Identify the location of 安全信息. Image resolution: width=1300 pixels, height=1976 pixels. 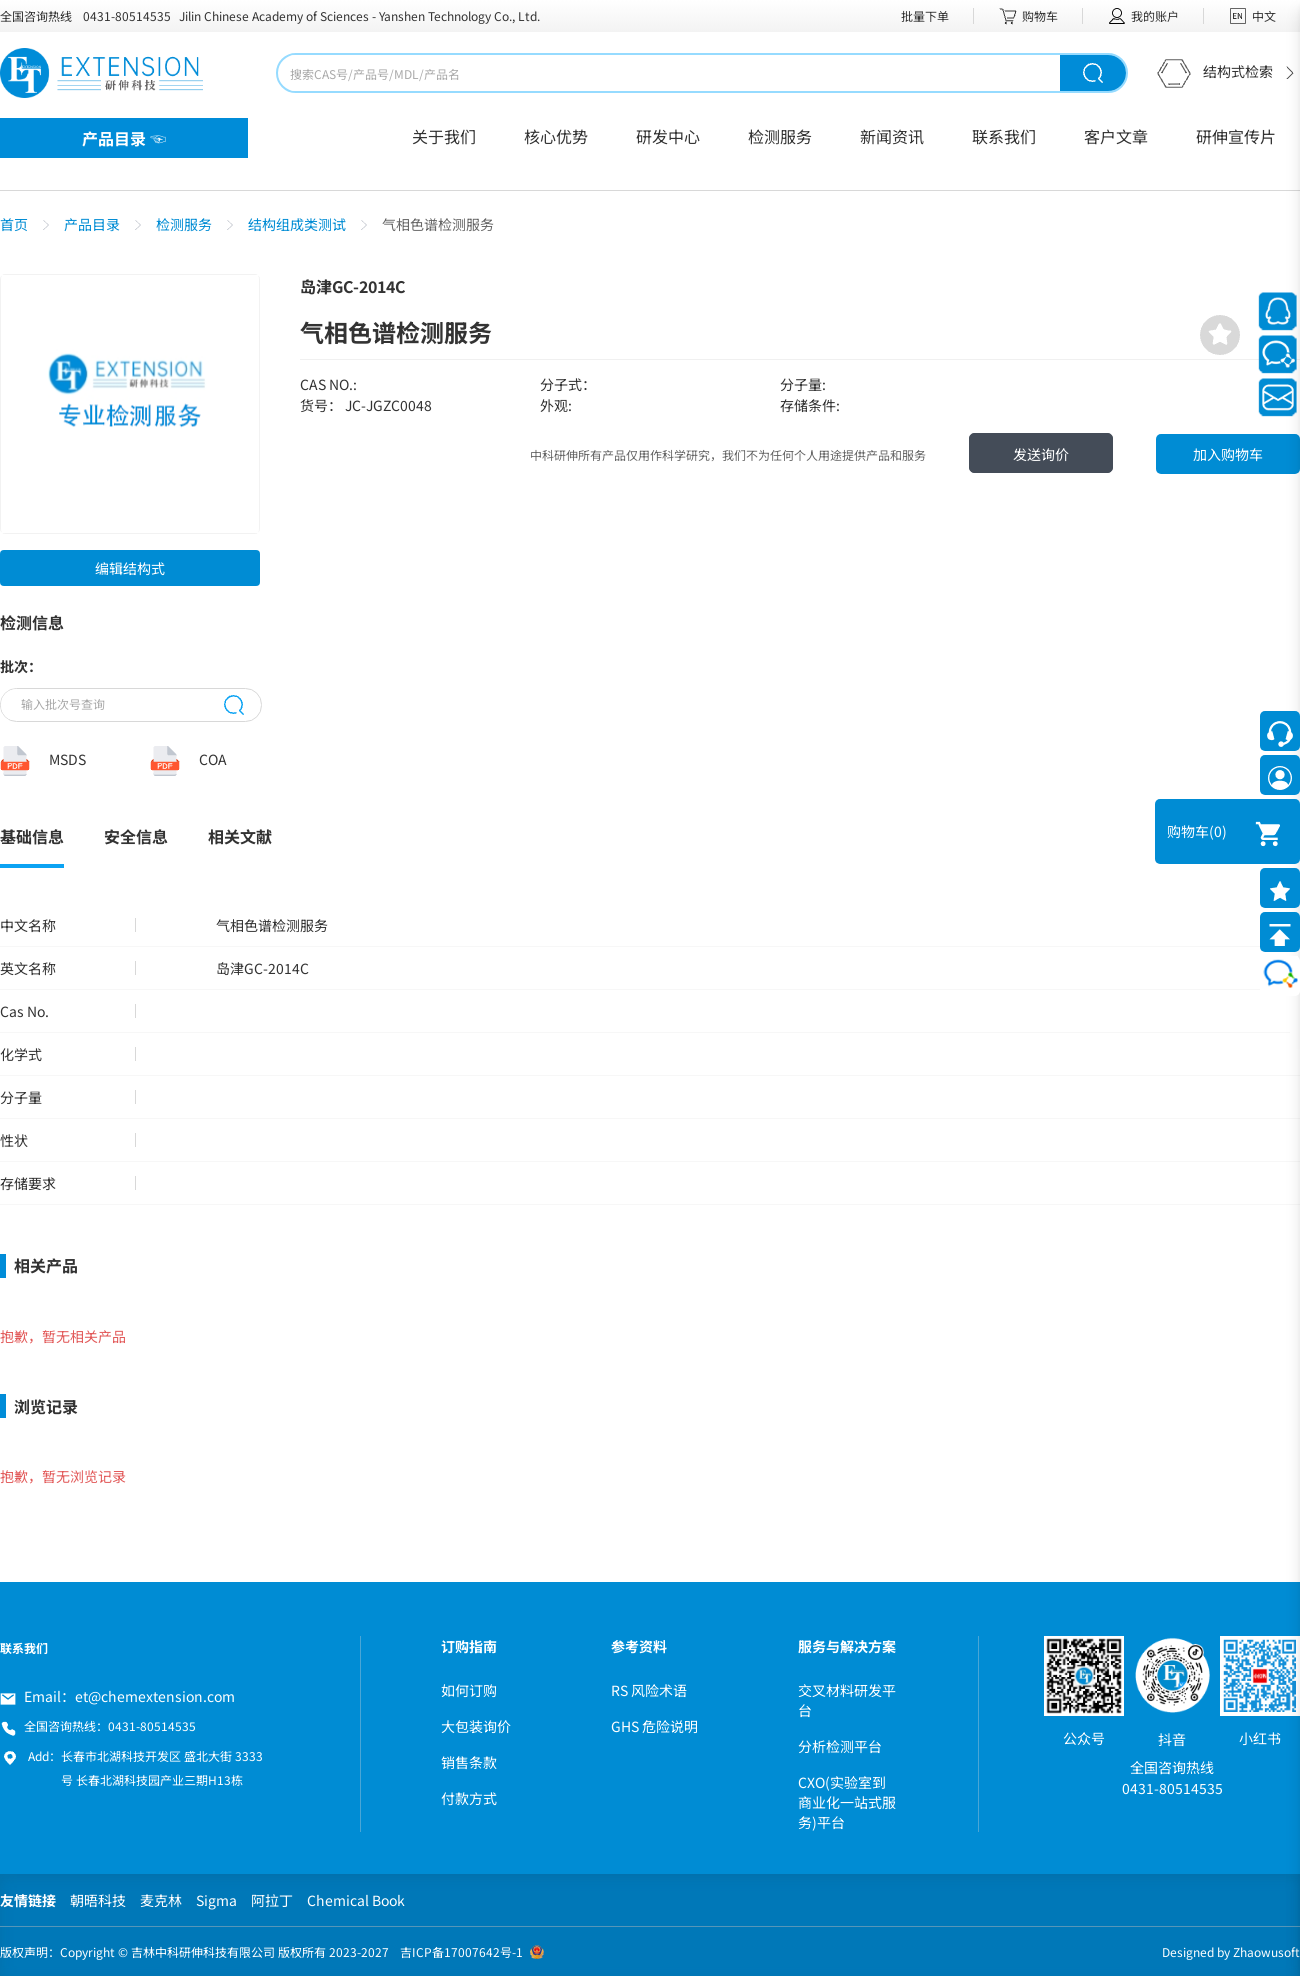
(136, 836).